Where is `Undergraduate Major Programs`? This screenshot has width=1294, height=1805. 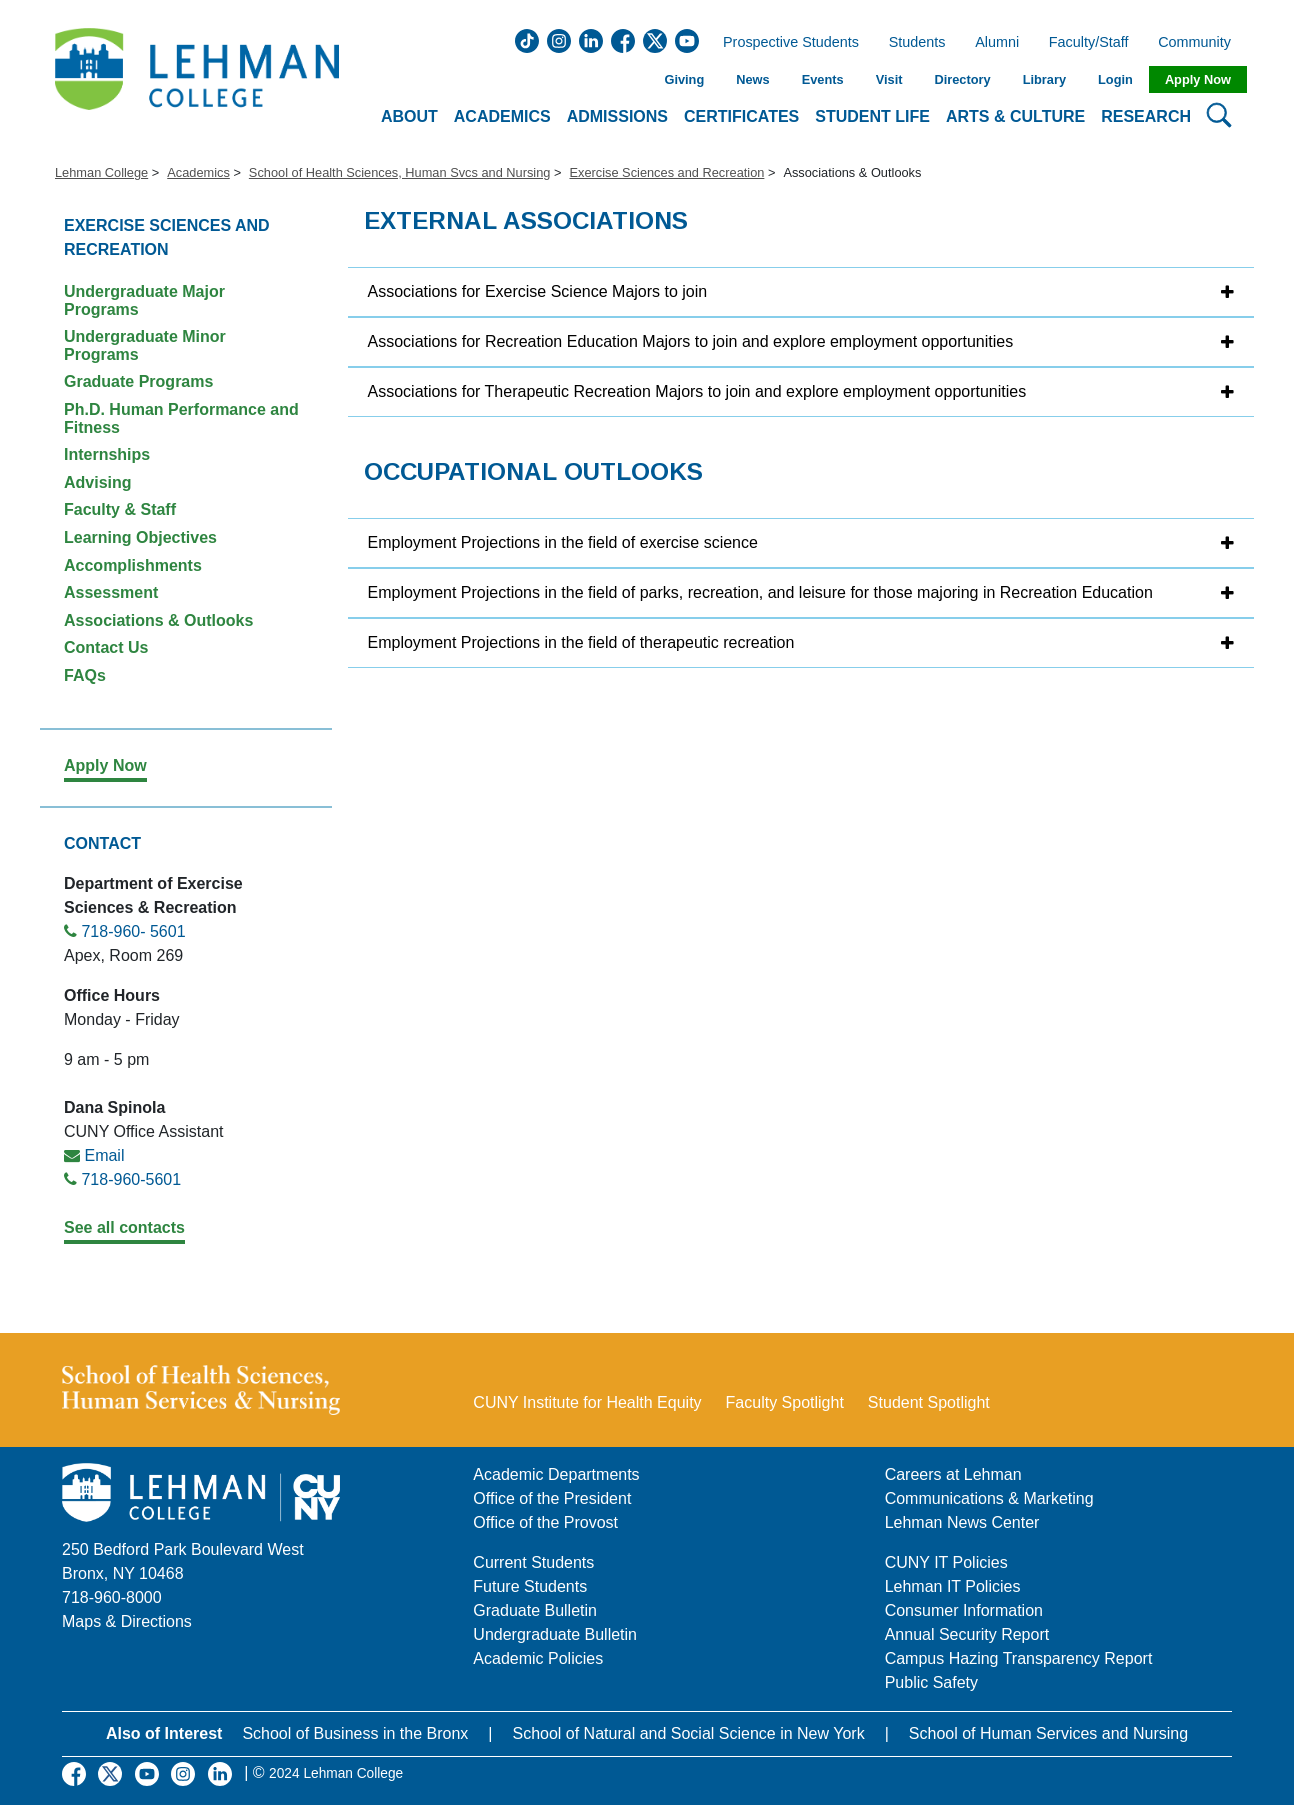 Undergraduate Major Programs is located at coordinates (144, 300).